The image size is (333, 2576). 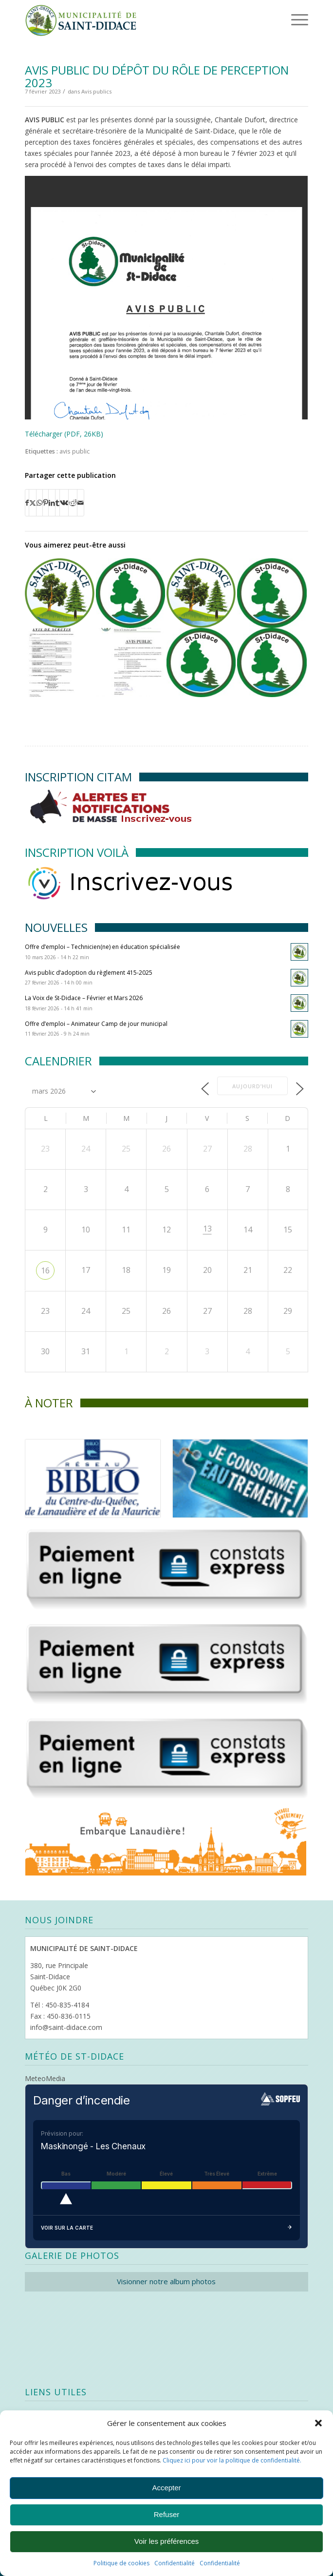 What do you see at coordinates (284, 19) in the screenshot?
I see `[menuitem]` at bounding box center [284, 19].